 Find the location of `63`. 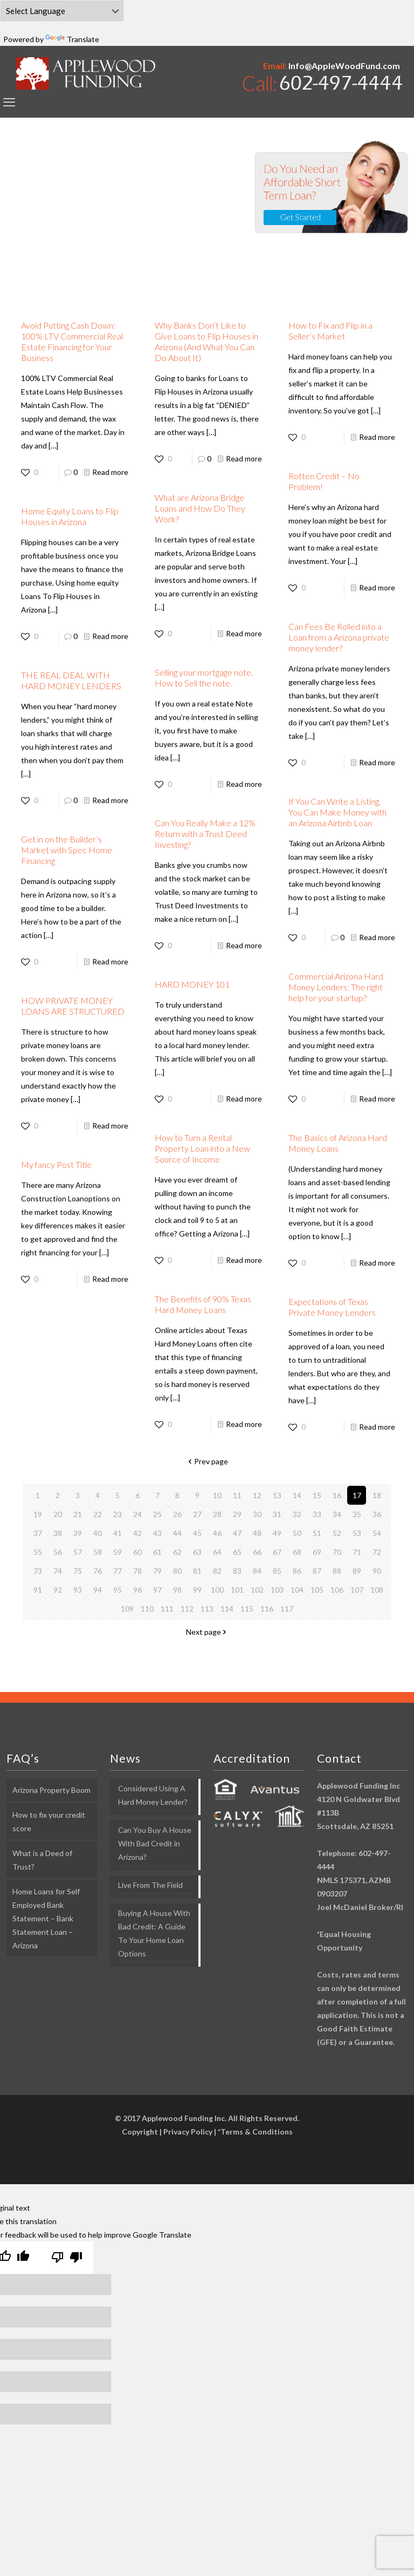

63 is located at coordinates (197, 1552).